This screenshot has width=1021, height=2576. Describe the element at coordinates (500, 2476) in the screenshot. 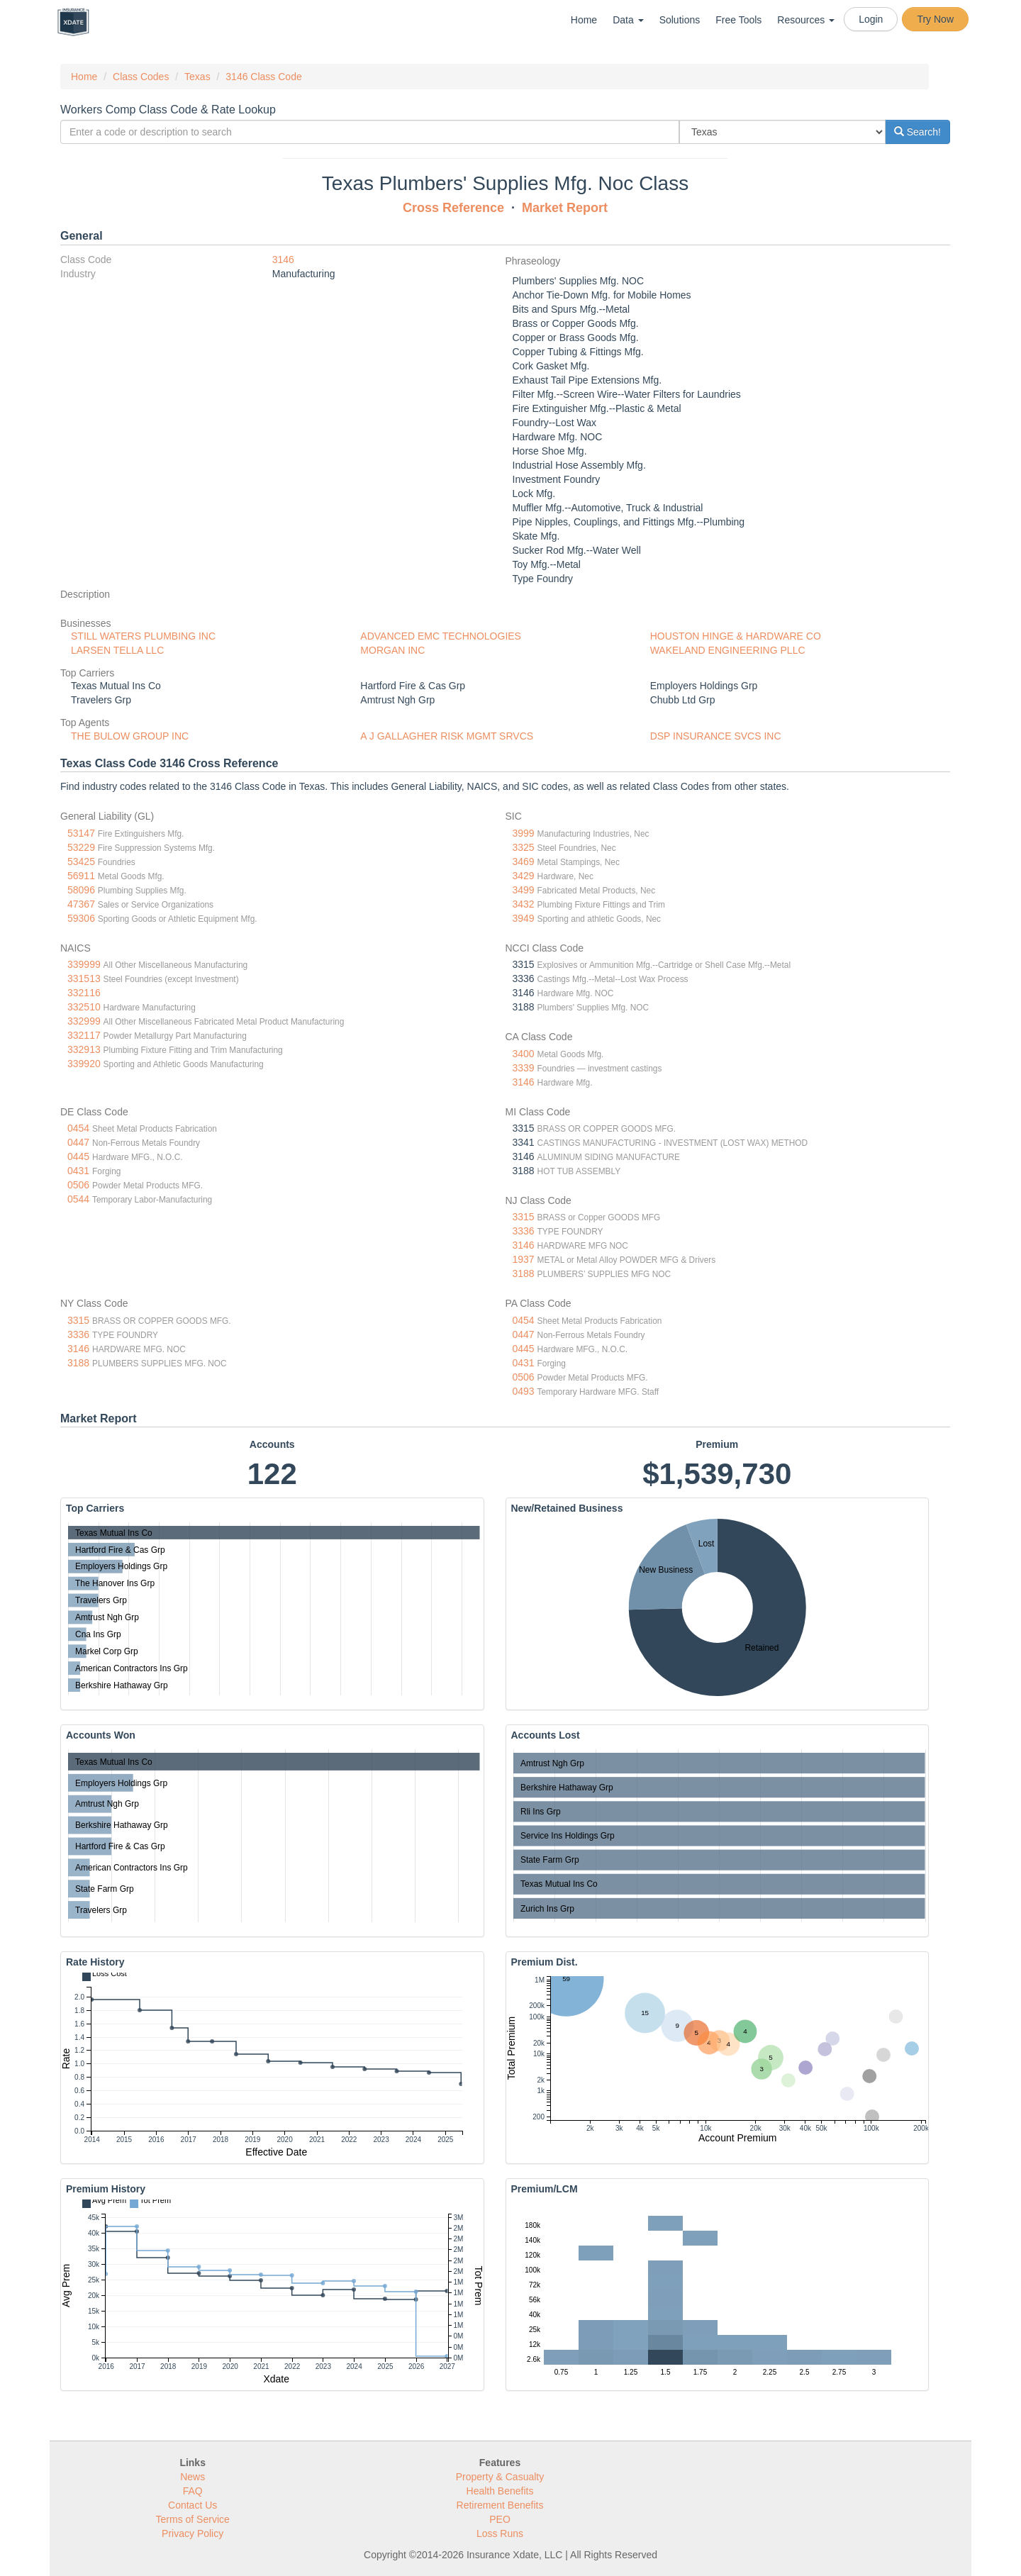

I see `Property & Casualty` at that location.